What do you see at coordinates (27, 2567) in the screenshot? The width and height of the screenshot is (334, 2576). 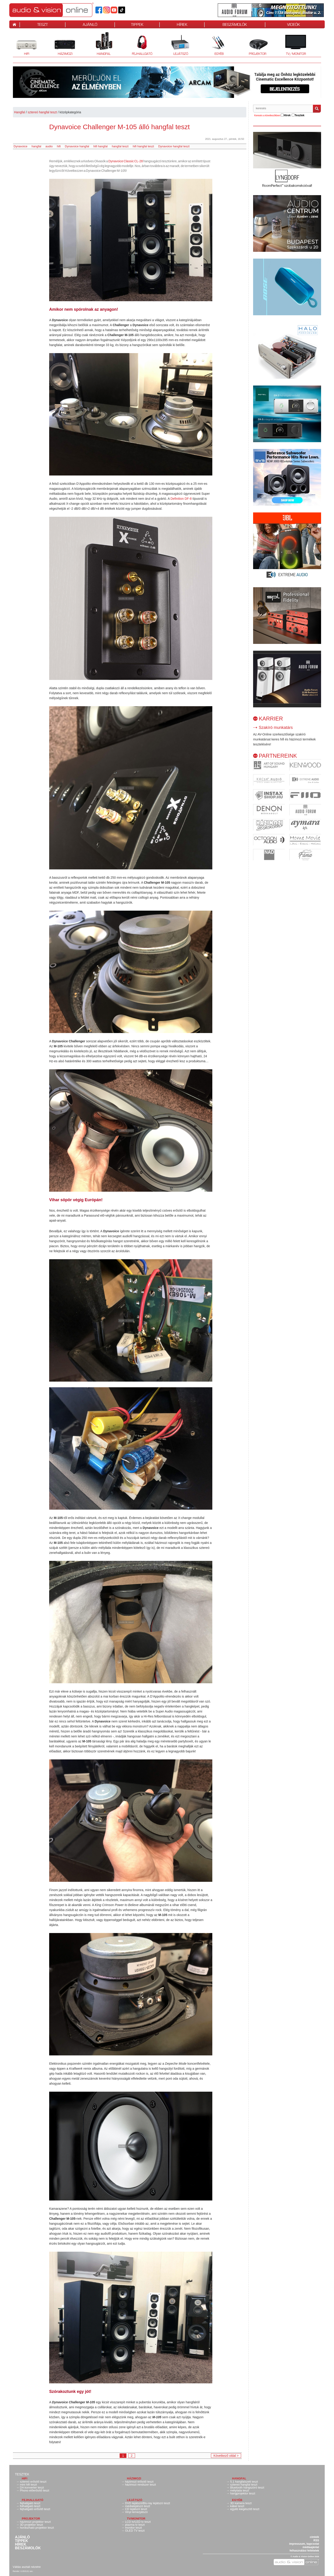 I see `Váltás asztali nézetre` at bounding box center [27, 2567].